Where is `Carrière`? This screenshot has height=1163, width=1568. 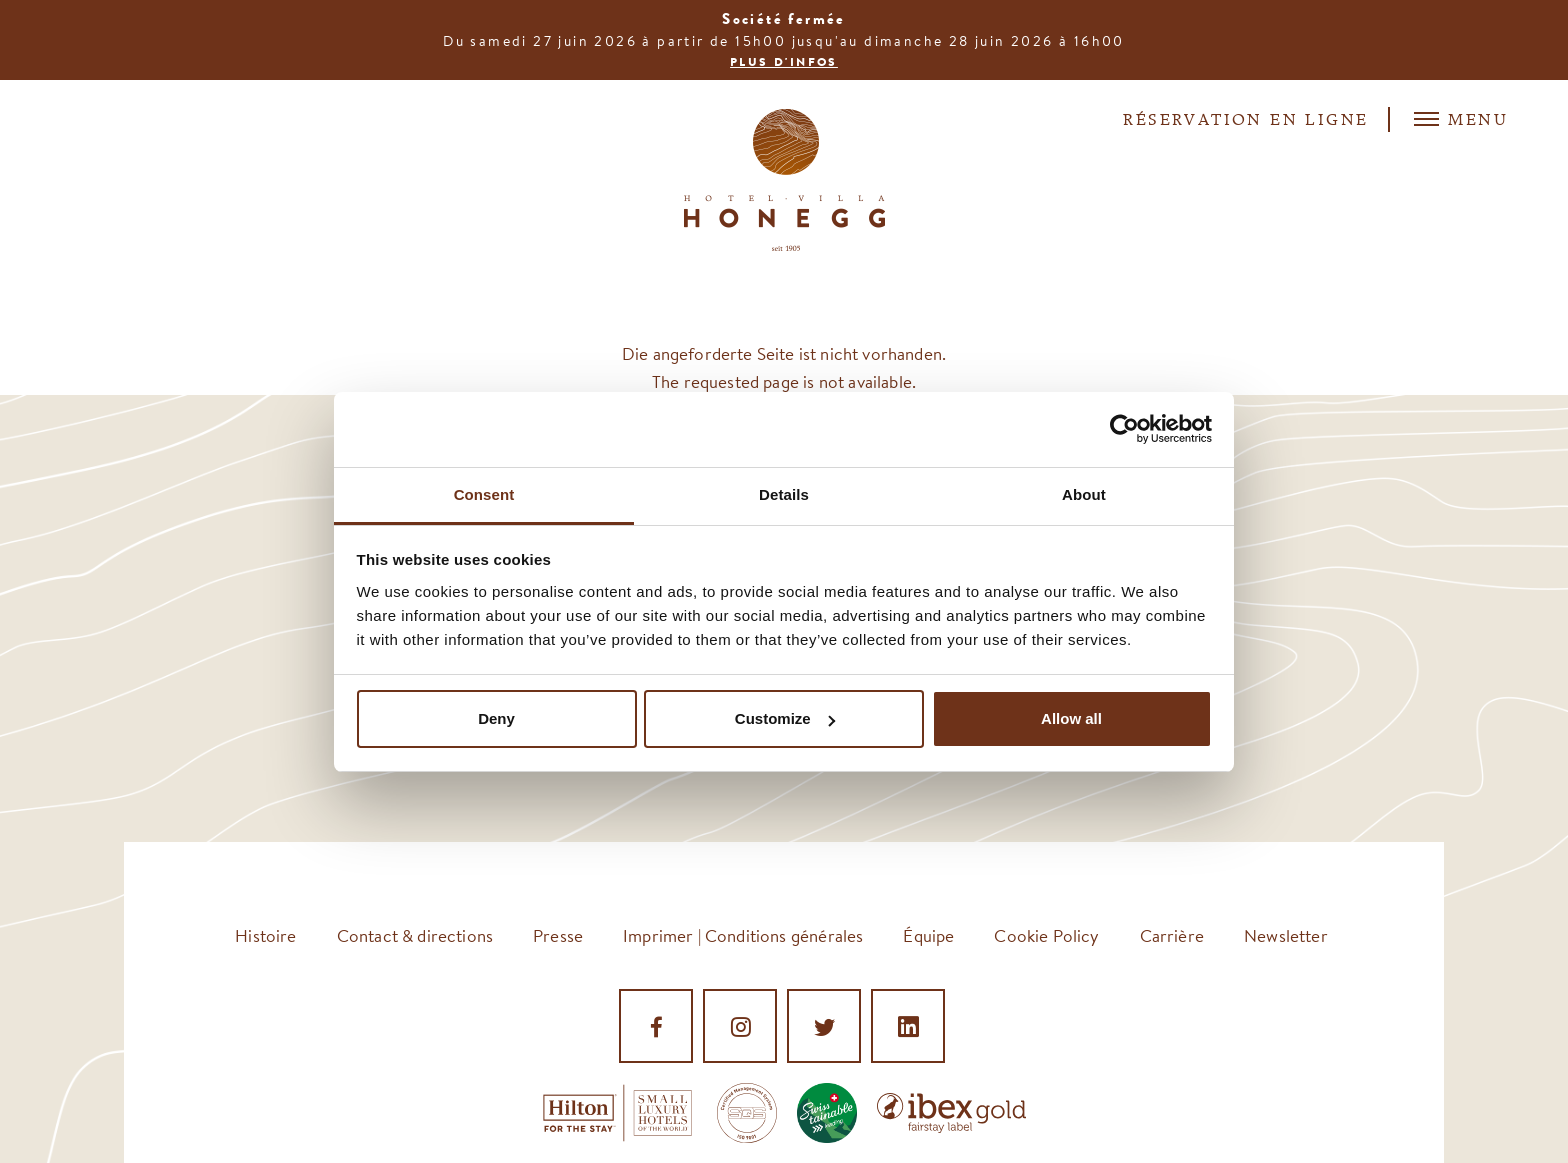 Carrière is located at coordinates (1172, 935).